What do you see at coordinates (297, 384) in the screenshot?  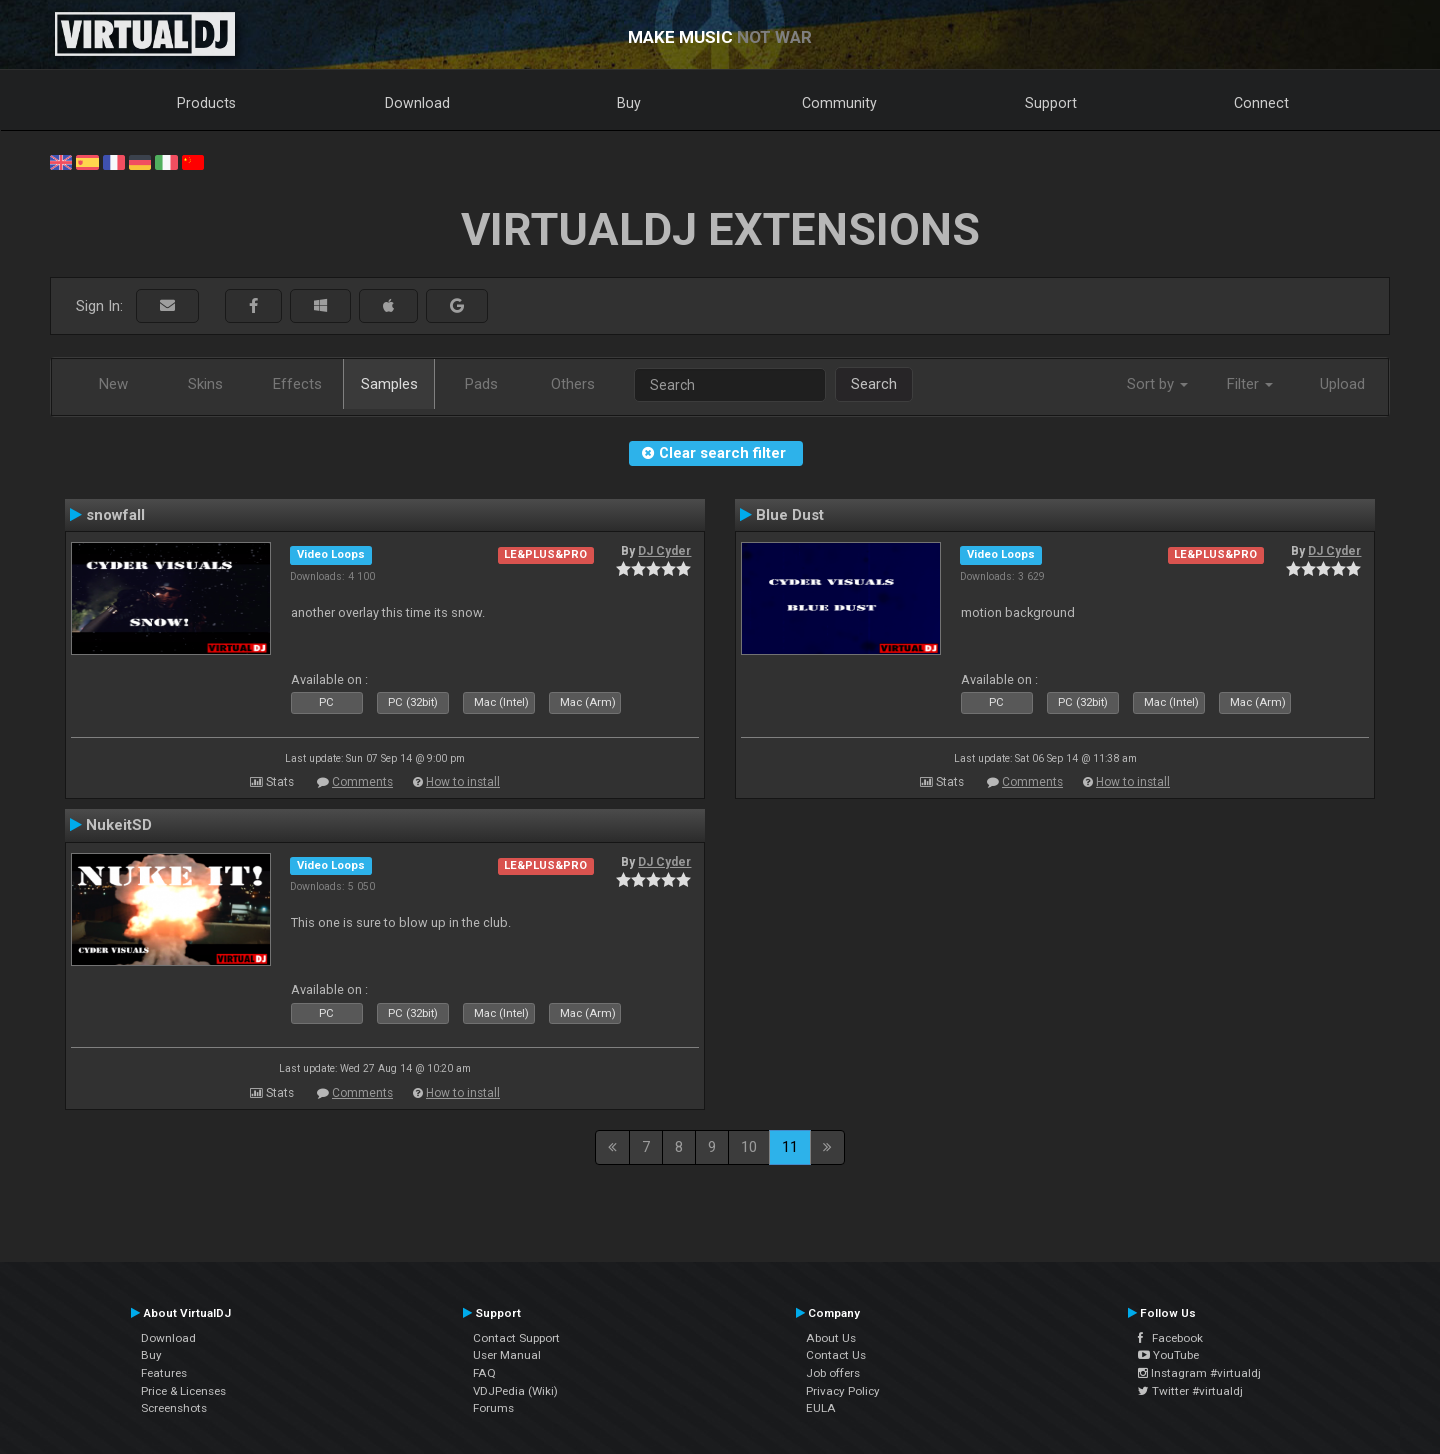 I see `Effects` at bounding box center [297, 384].